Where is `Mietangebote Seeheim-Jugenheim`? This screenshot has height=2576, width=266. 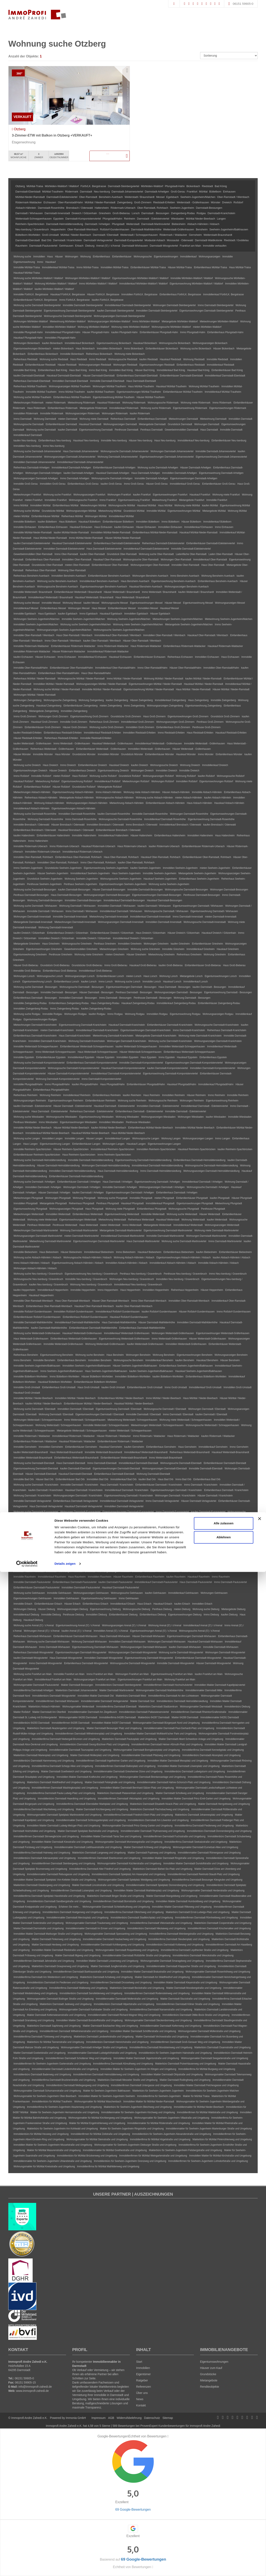 Mietangebote Seeheim-Jugenheim is located at coordinates (197, 873).